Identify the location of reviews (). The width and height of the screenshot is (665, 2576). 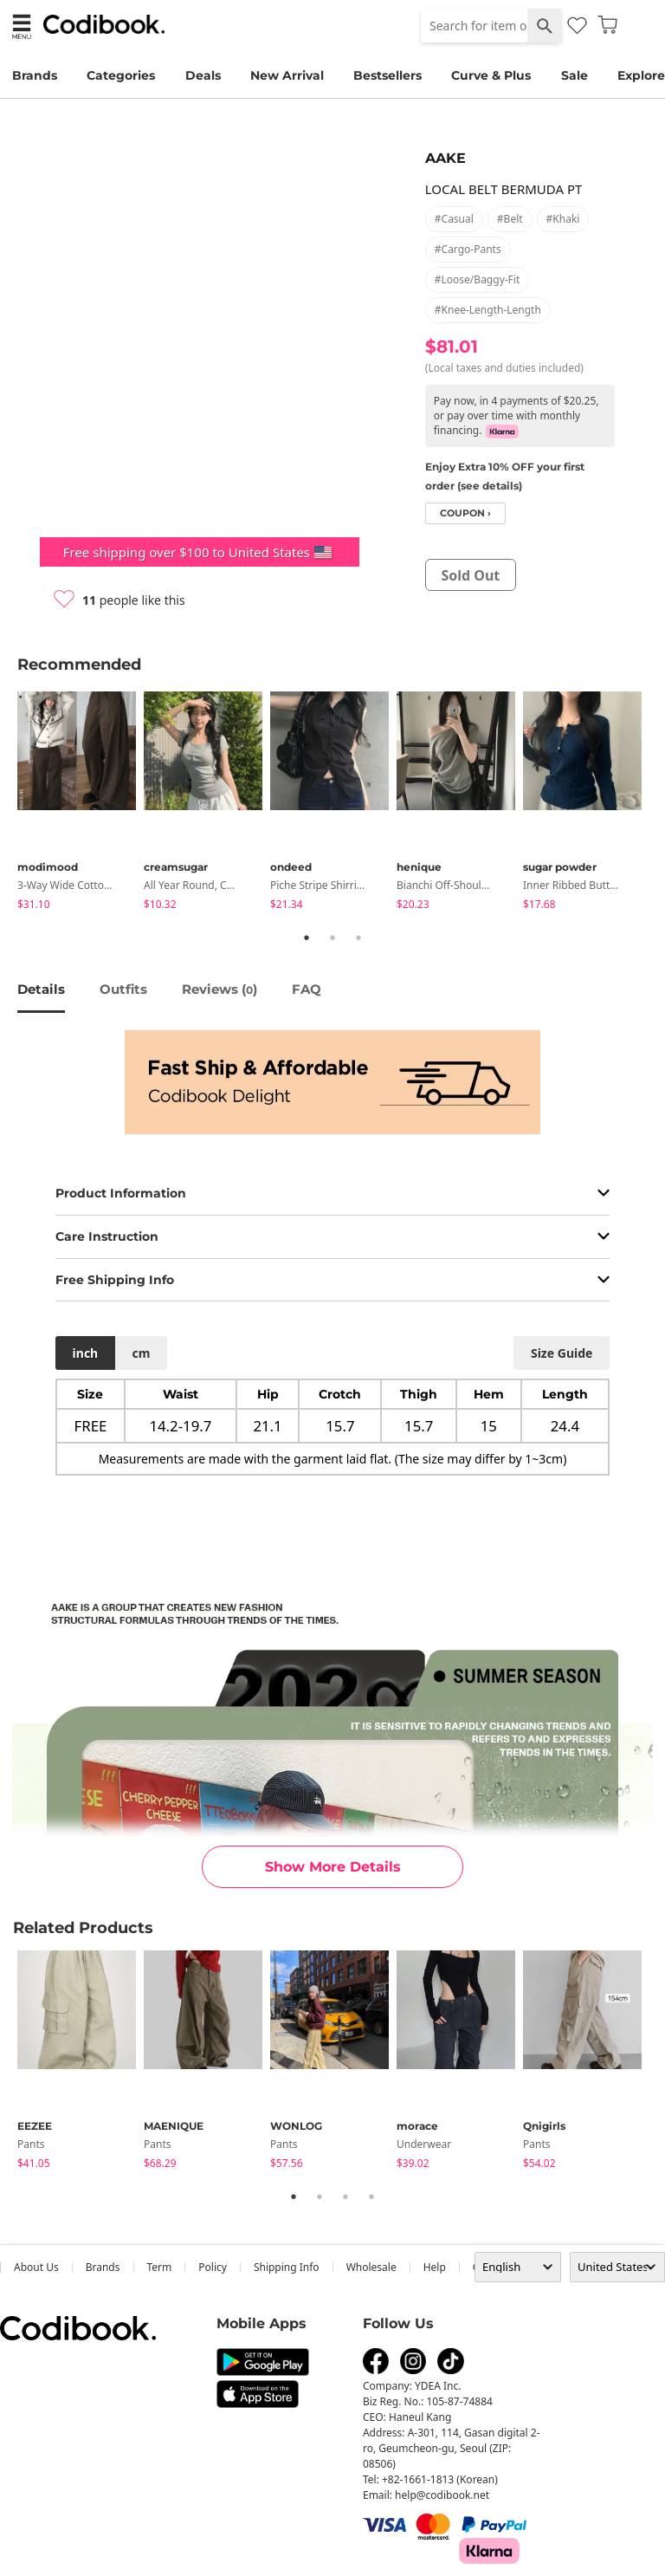
(219, 989).